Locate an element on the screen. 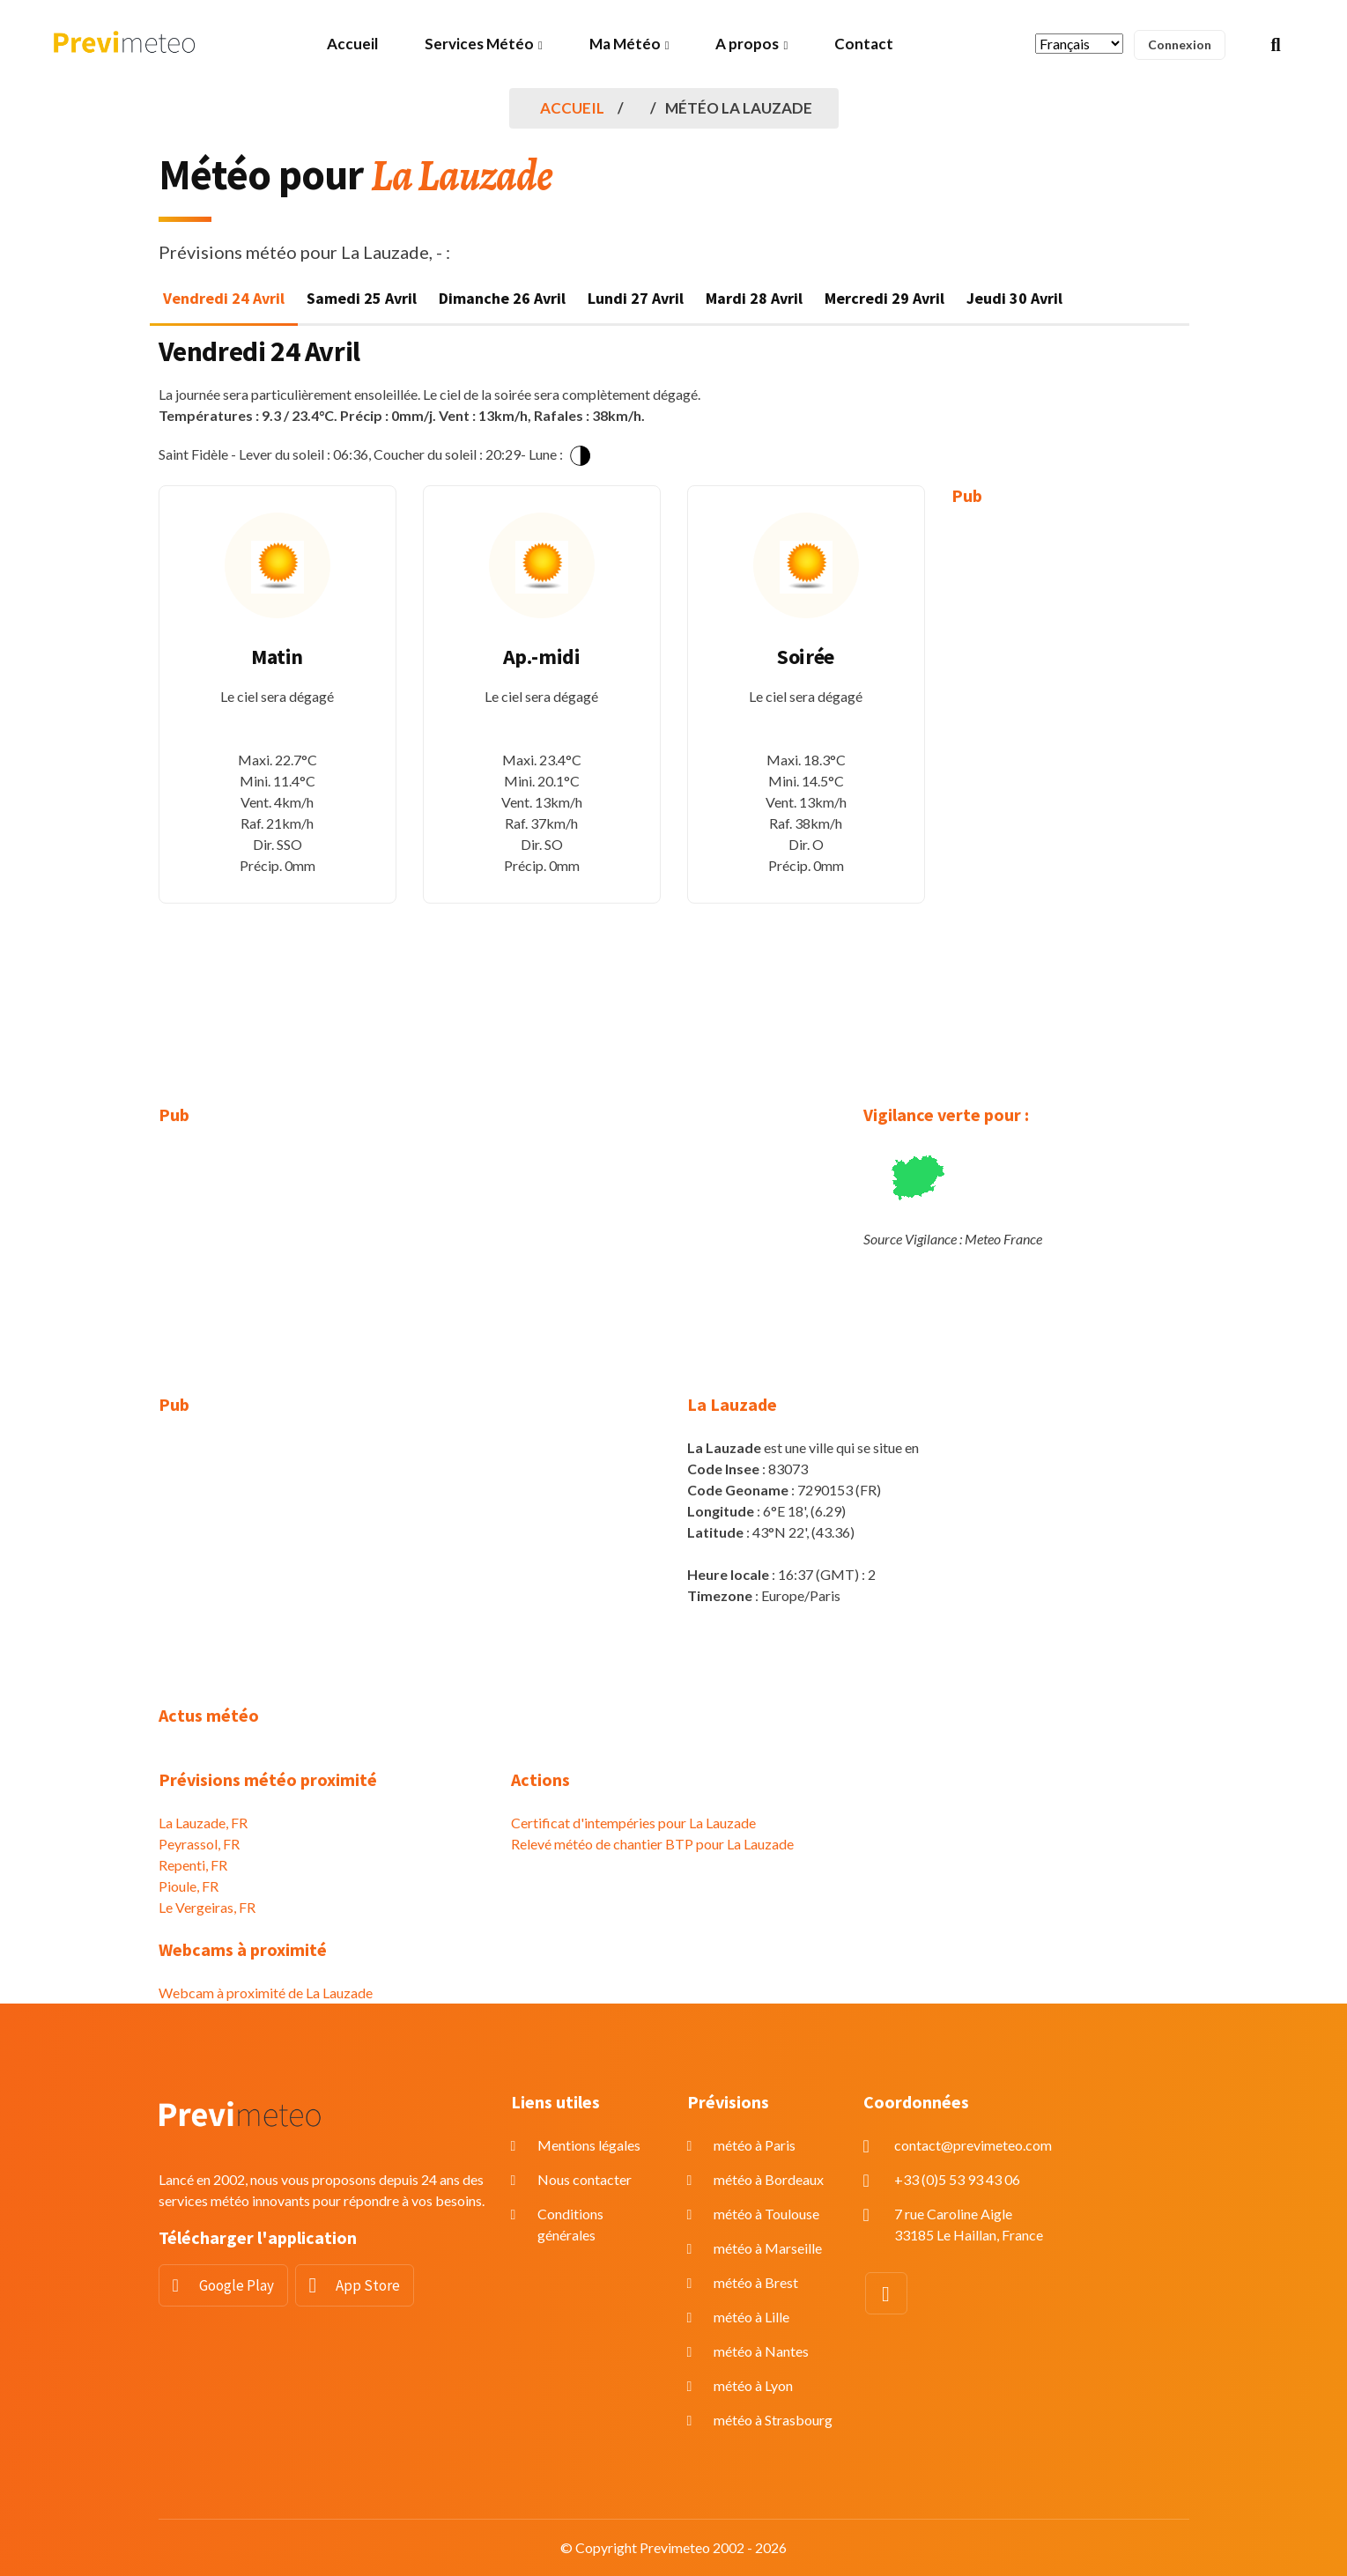 The image size is (1347, 2576). La Lauzade, FR is located at coordinates (203, 1822).